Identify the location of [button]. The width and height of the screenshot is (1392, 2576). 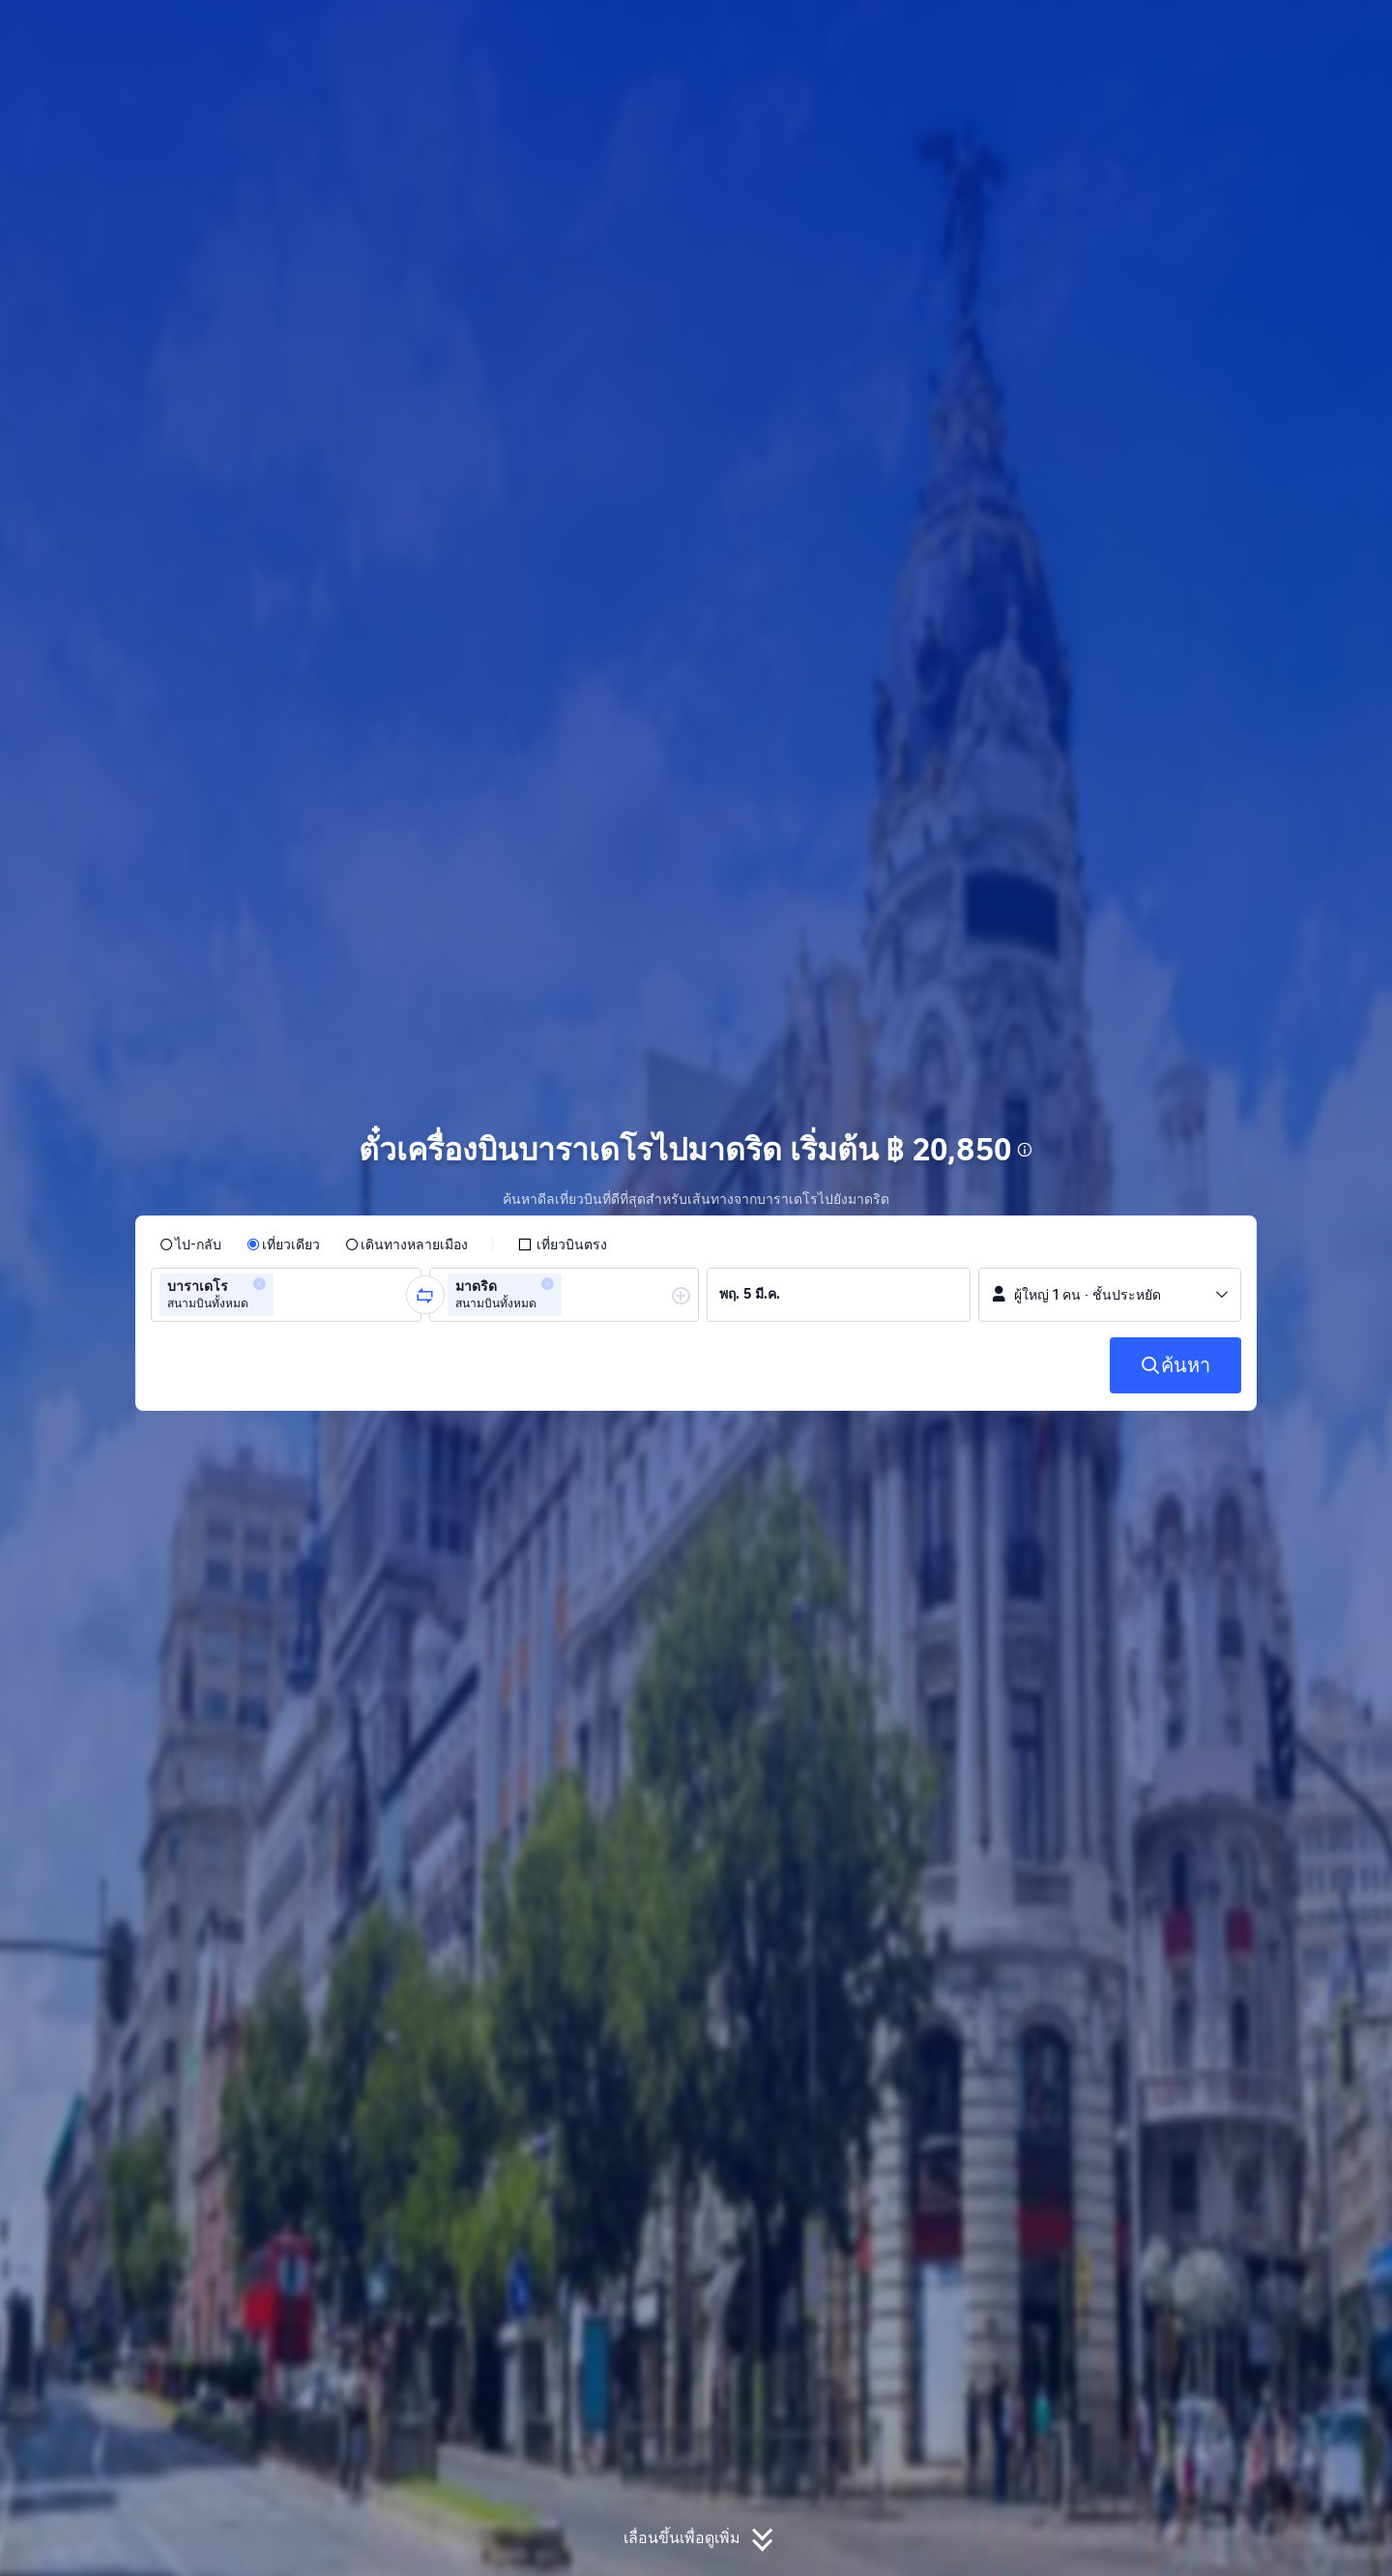
(1236, 31).